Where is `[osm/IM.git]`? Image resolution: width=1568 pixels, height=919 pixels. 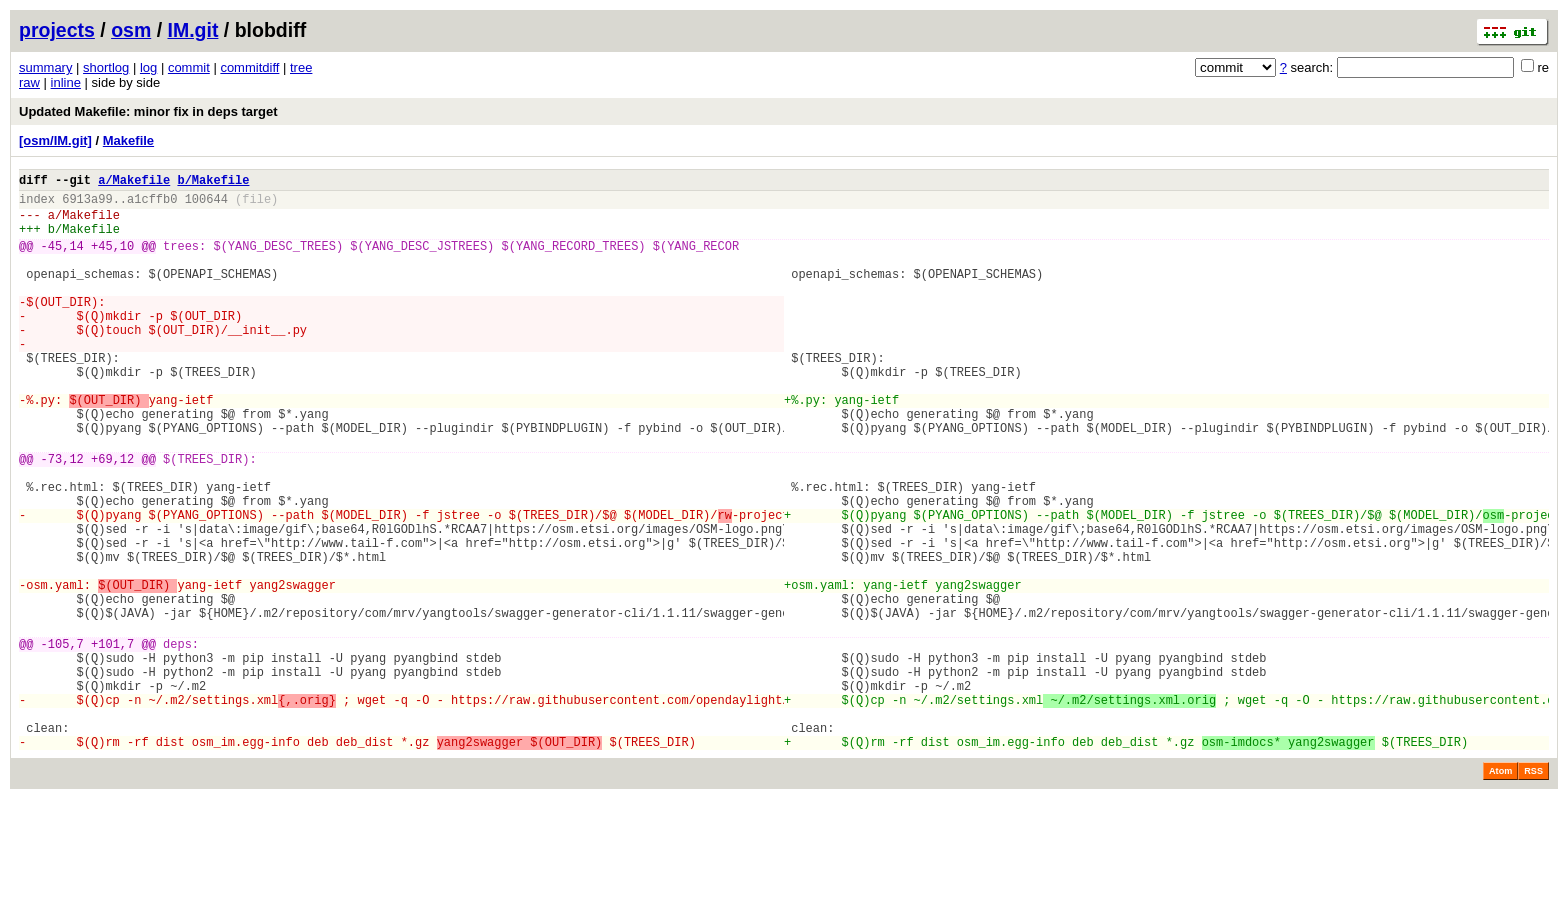
[osm/IM.git] is located at coordinates (55, 140).